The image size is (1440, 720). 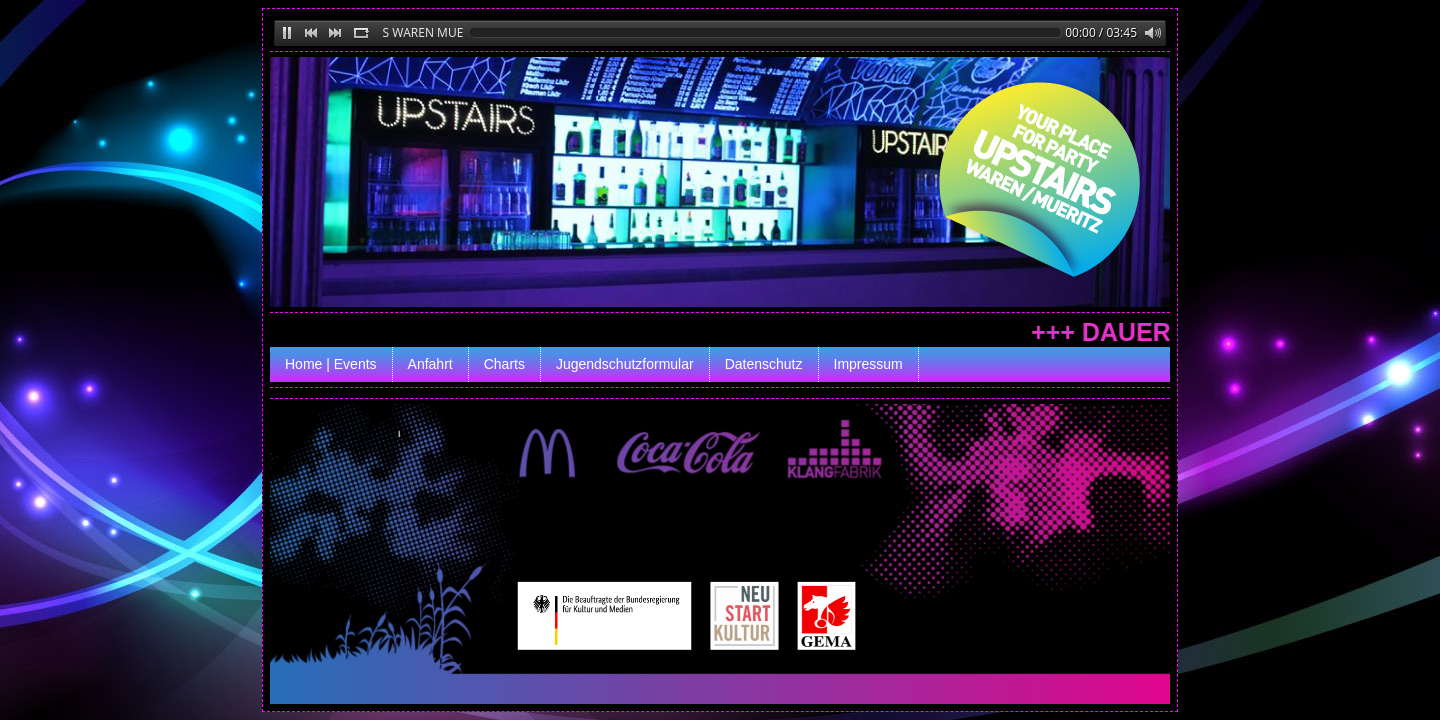 I want to click on Charts, so click(x=504, y=364).